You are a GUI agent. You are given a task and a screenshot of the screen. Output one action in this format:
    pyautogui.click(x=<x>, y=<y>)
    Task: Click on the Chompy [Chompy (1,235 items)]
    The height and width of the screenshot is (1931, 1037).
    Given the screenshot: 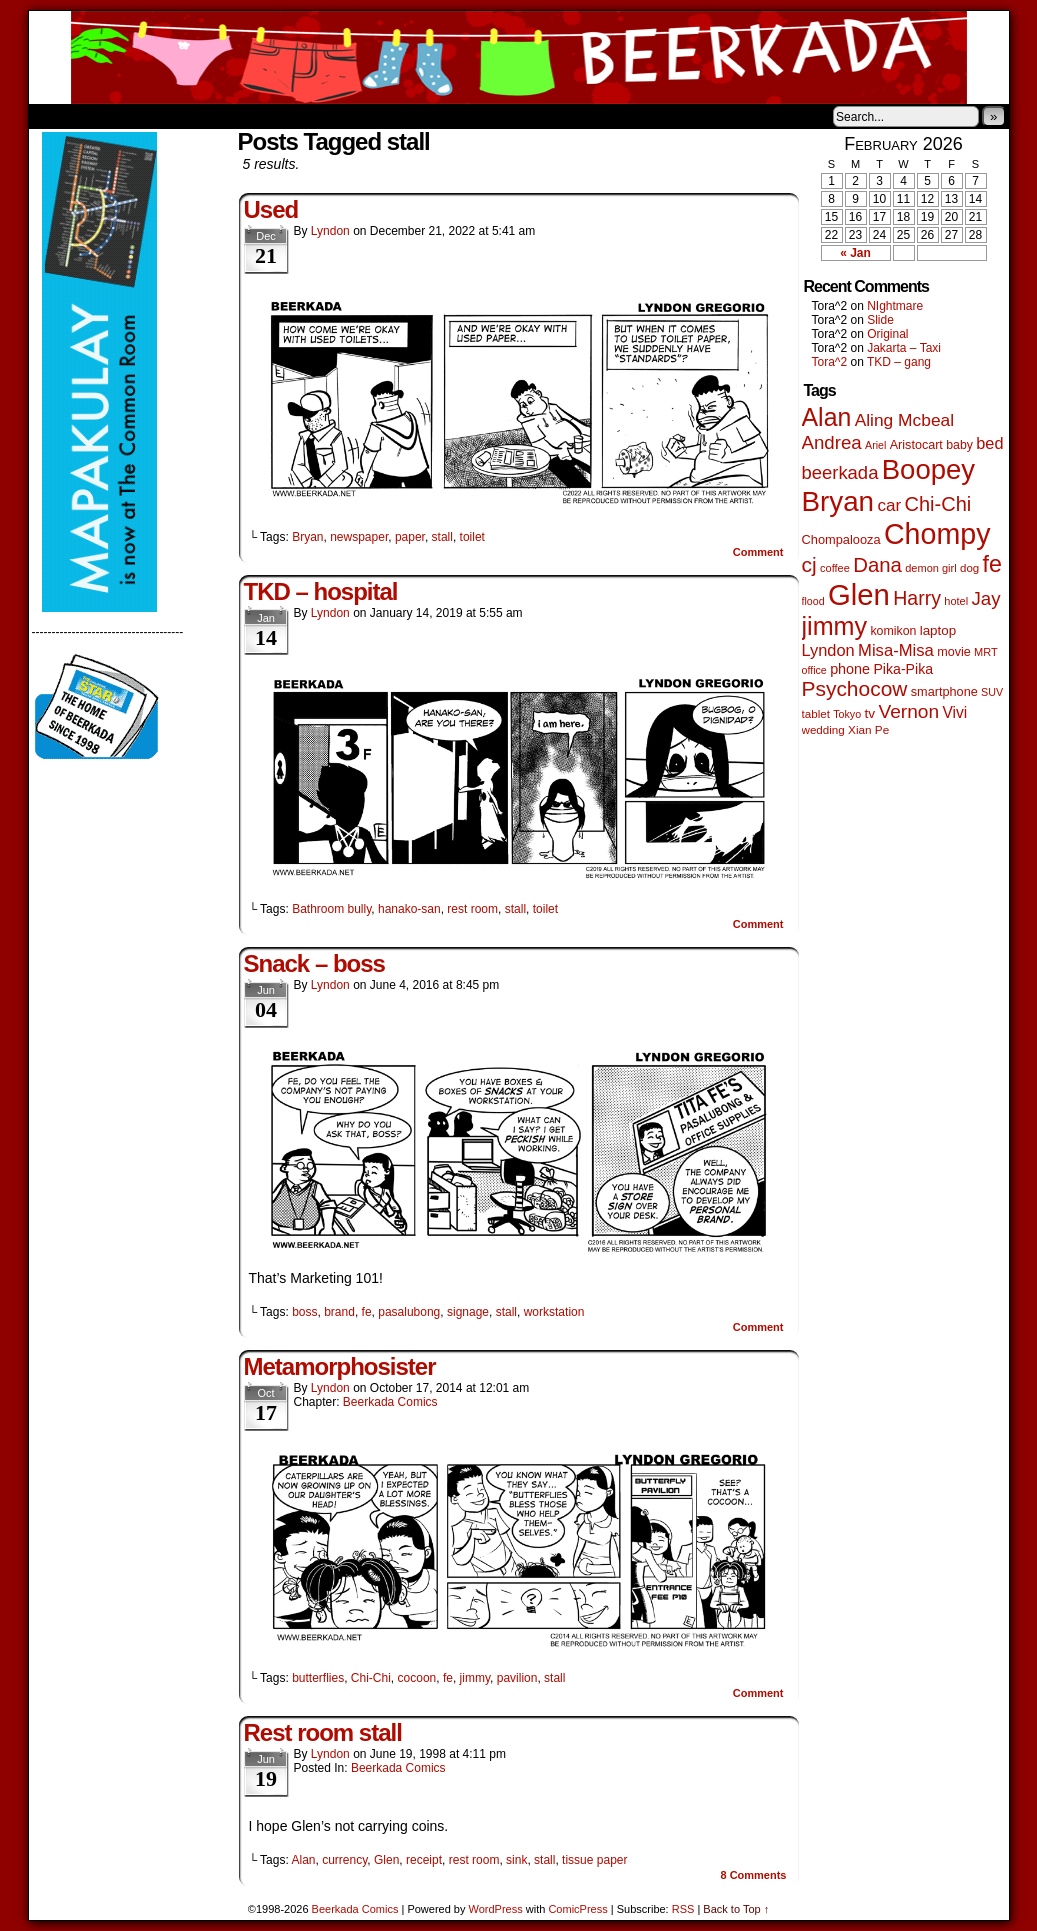 What is the action you would take?
    pyautogui.click(x=937, y=534)
    